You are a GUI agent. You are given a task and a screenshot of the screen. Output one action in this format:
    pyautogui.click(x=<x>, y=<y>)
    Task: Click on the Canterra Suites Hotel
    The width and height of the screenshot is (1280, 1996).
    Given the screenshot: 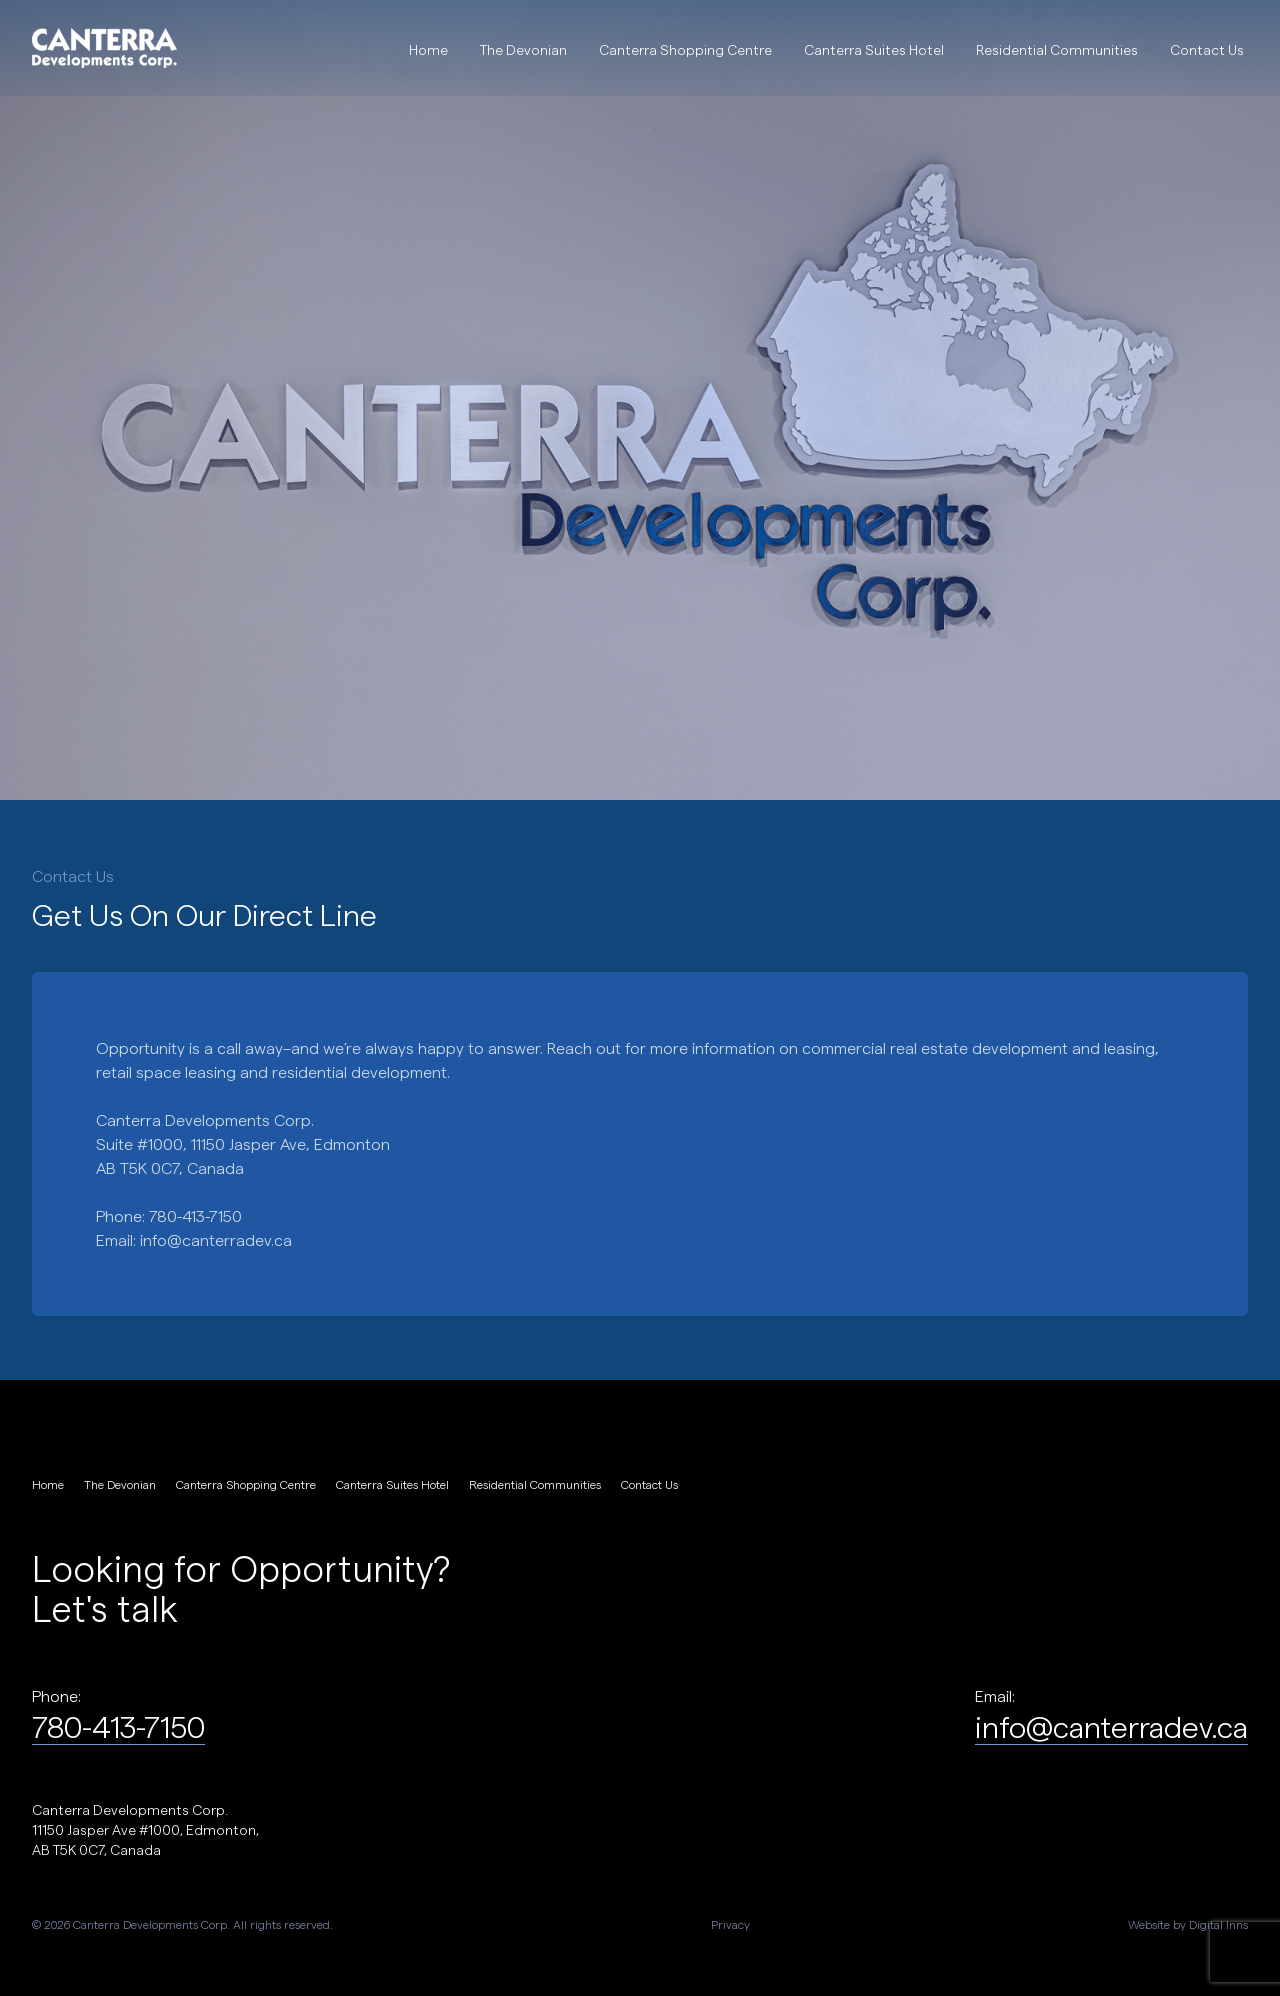 What is the action you would take?
    pyautogui.click(x=874, y=49)
    